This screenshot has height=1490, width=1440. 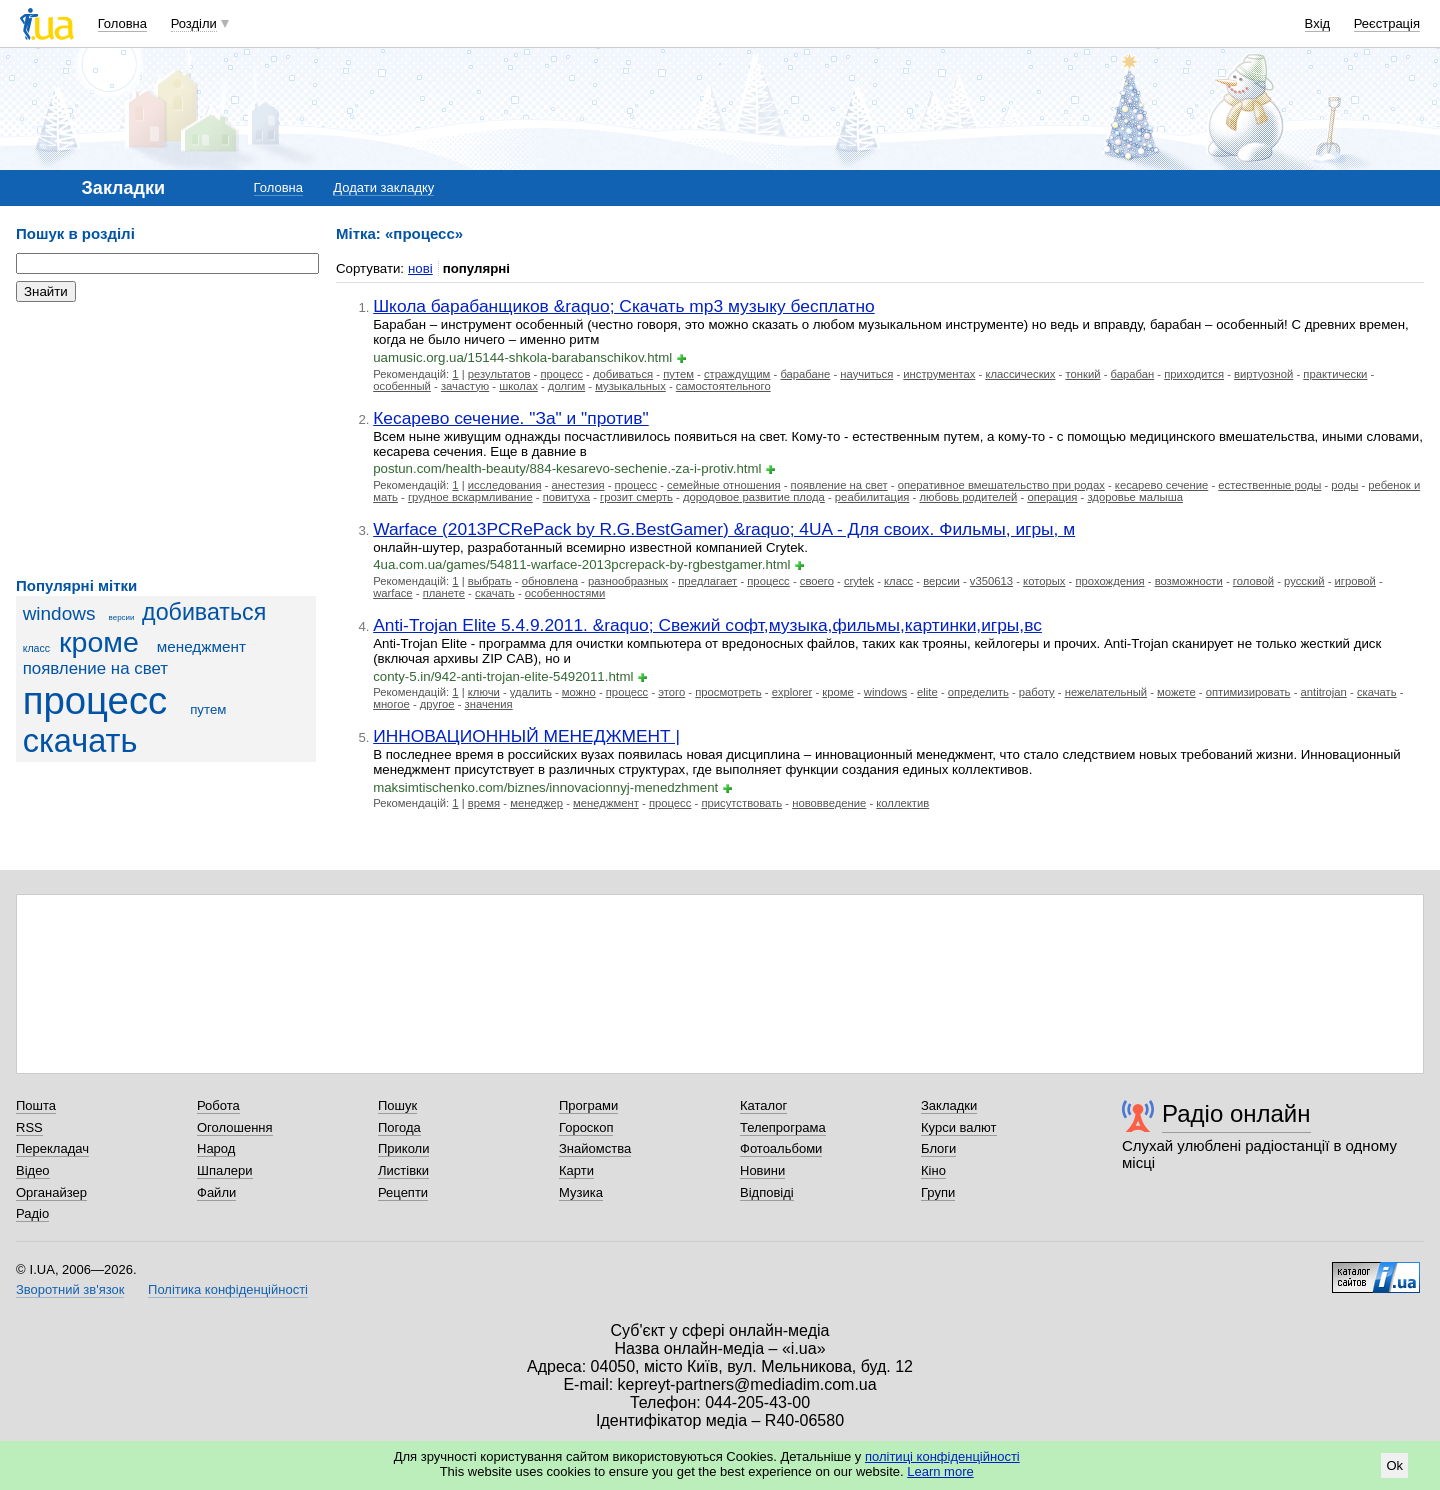 What do you see at coordinates (1052, 497) in the screenshot?
I see `операция` at bounding box center [1052, 497].